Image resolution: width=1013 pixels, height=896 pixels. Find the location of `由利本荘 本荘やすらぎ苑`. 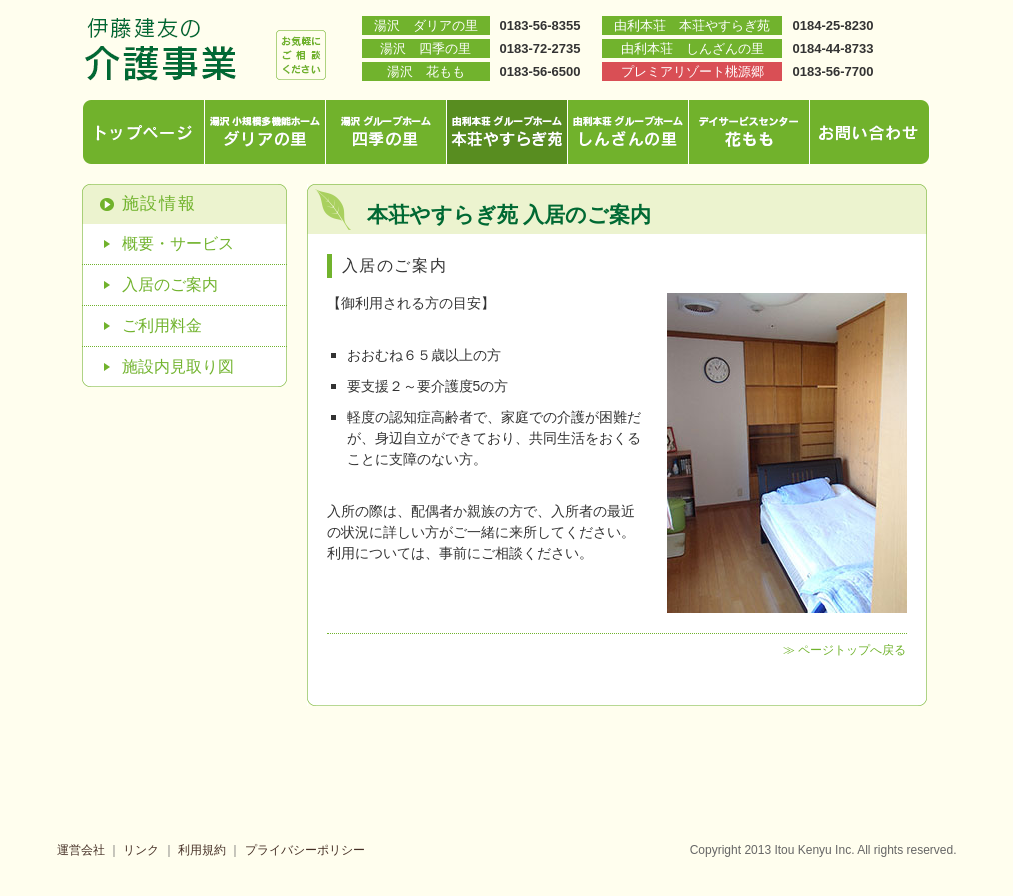

由利本荘 本荘やすらぎ苑 is located at coordinates (692, 25).